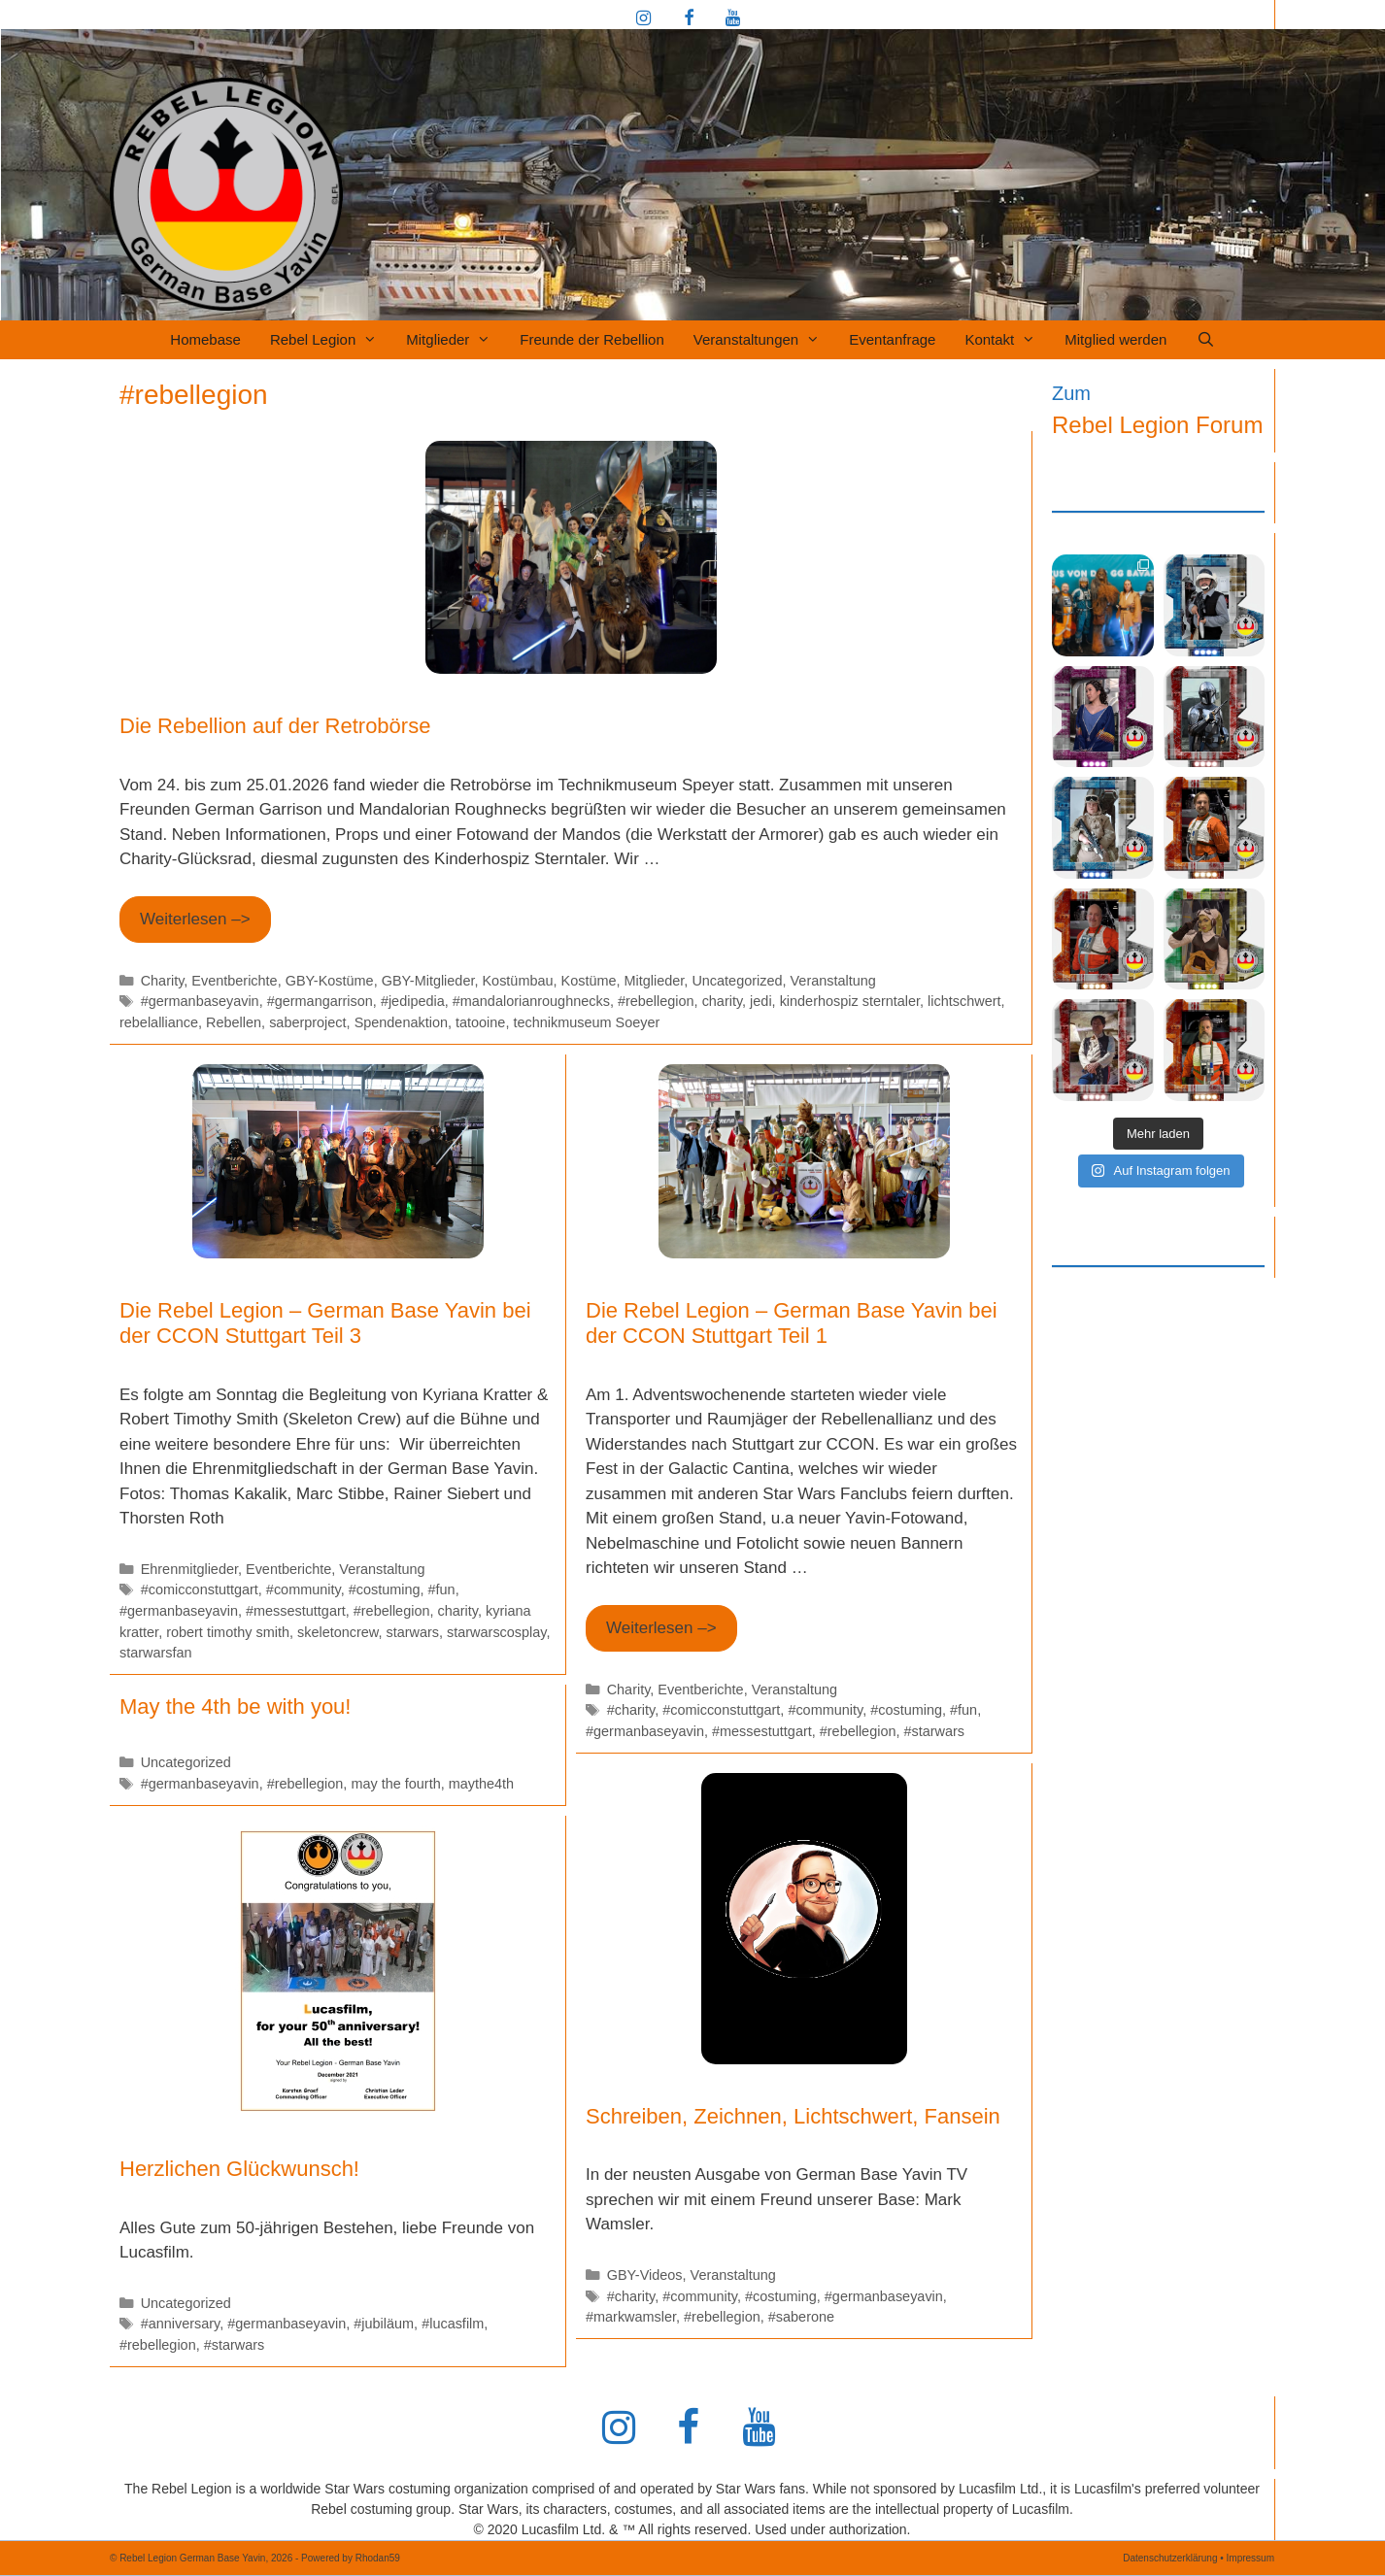 Image resolution: width=1385 pixels, height=2576 pixels. I want to click on #charity, so click(631, 1710).